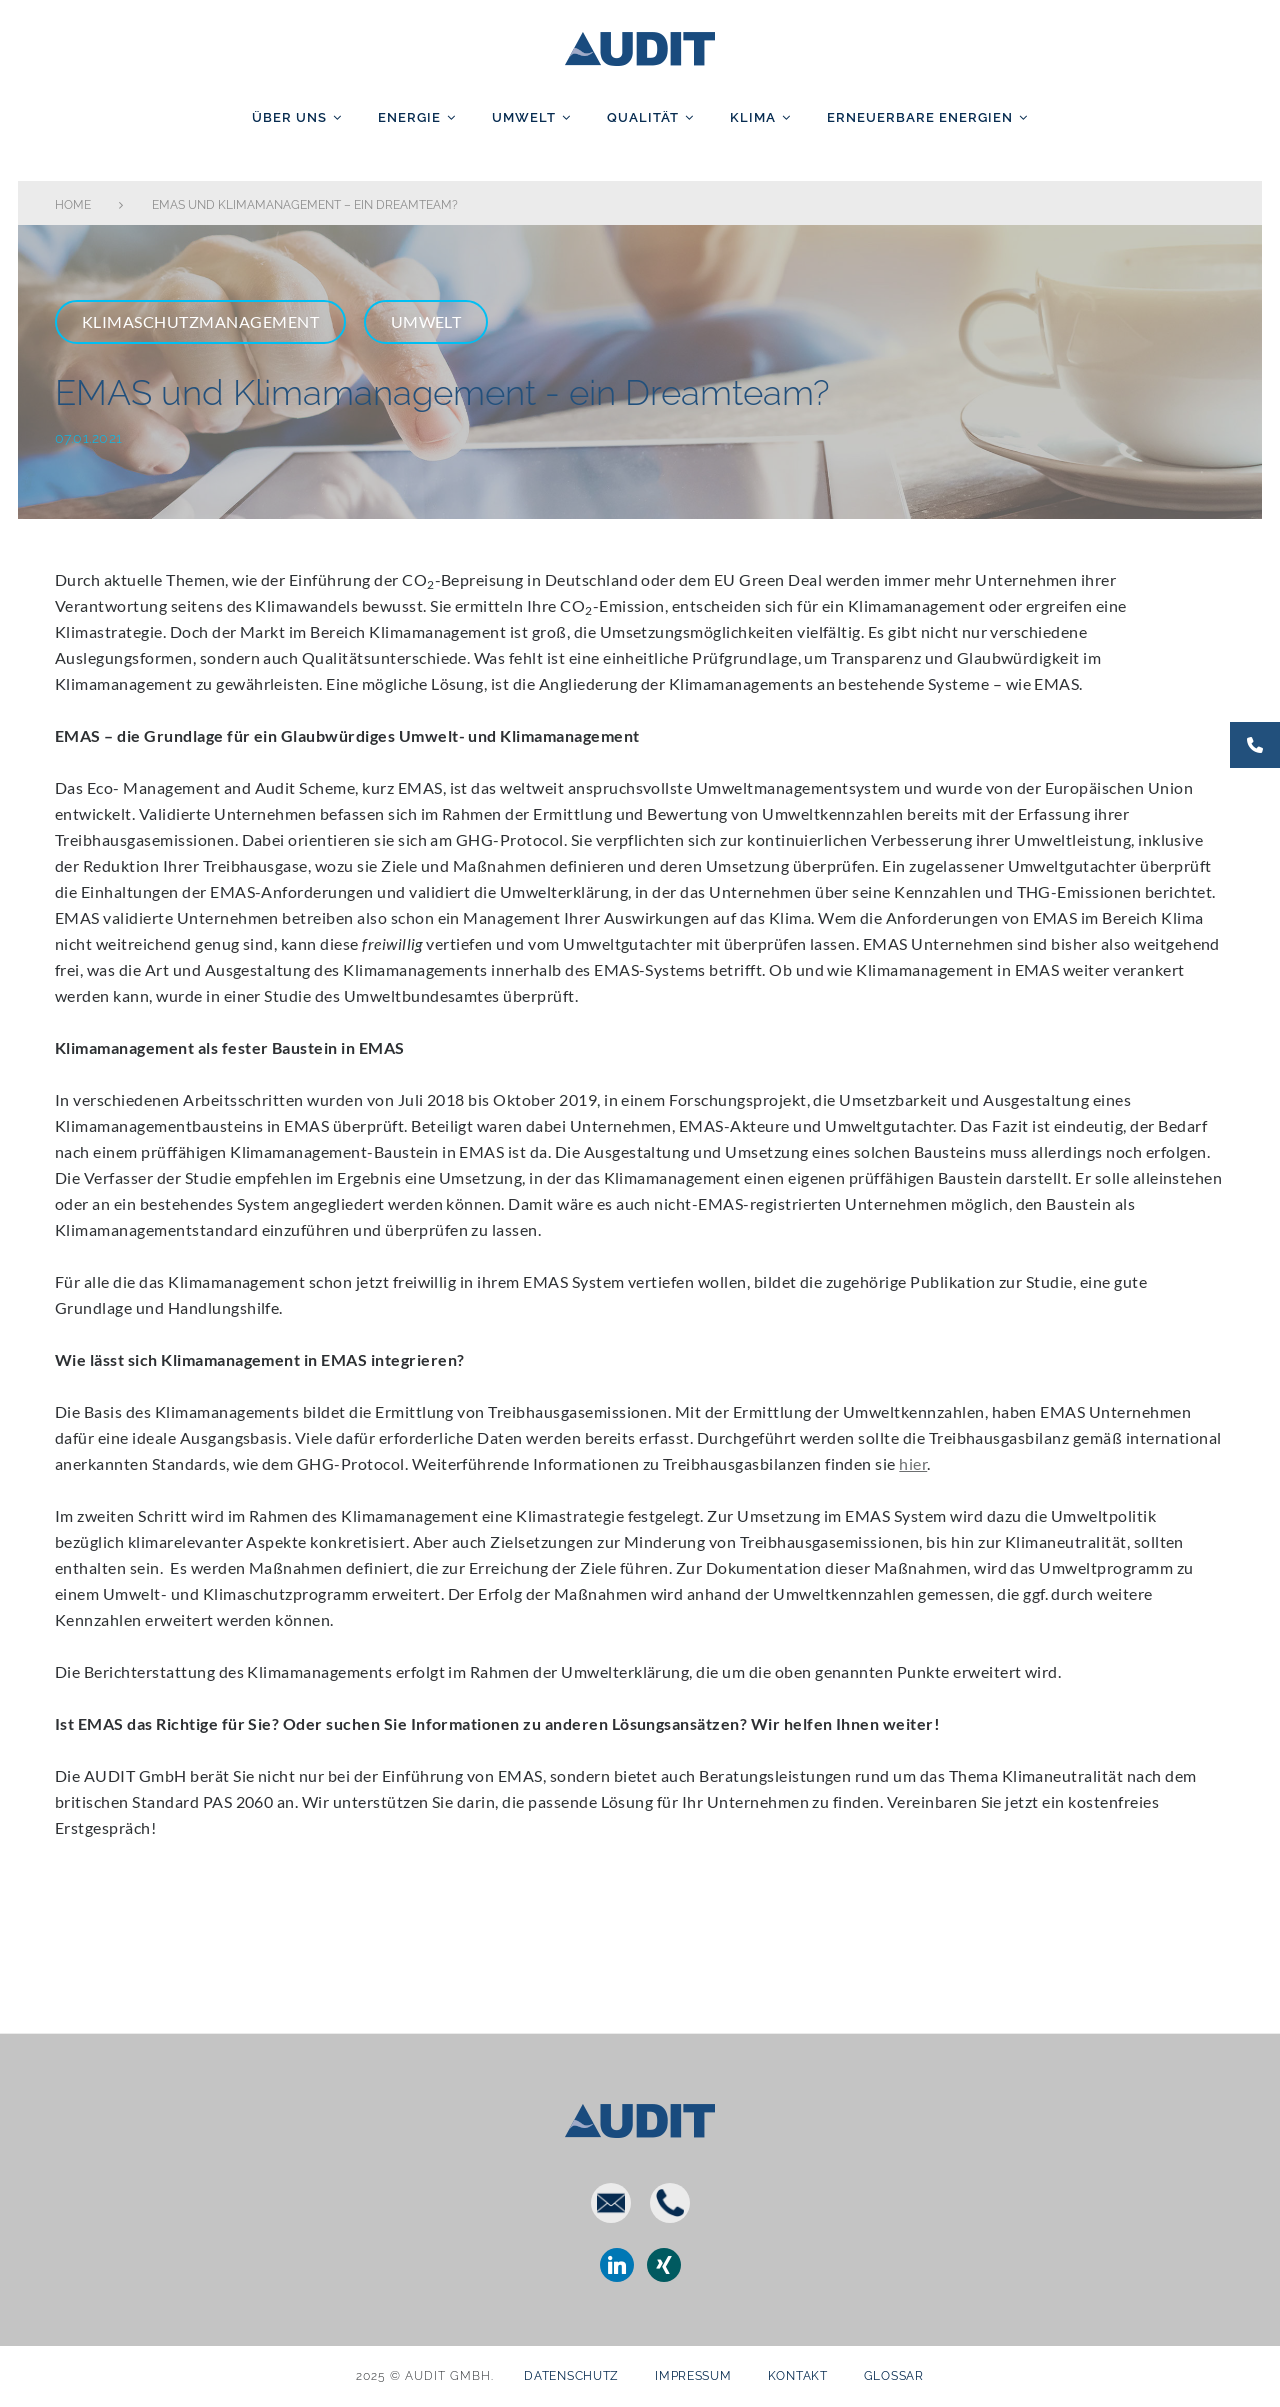  Describe the element at coordinates (571, 2376) in the screenshot. I see `Datenschutz` at that location.